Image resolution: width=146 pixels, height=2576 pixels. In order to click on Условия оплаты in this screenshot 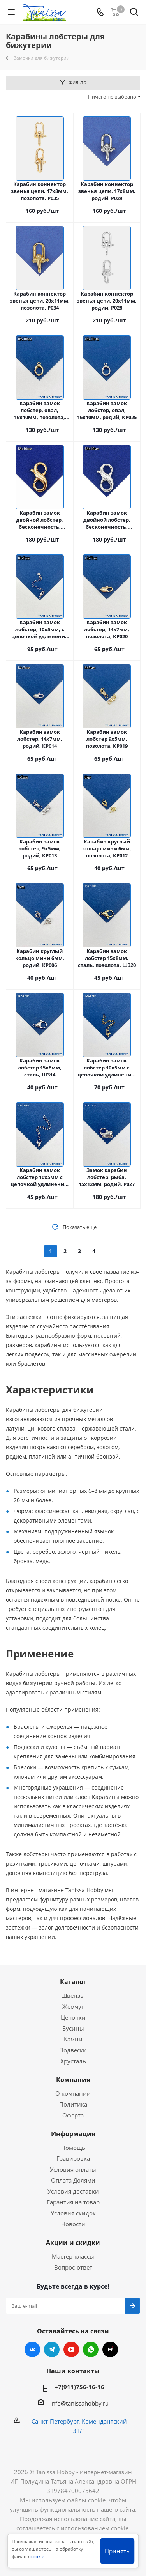, I will do `click(73, 2169)`.